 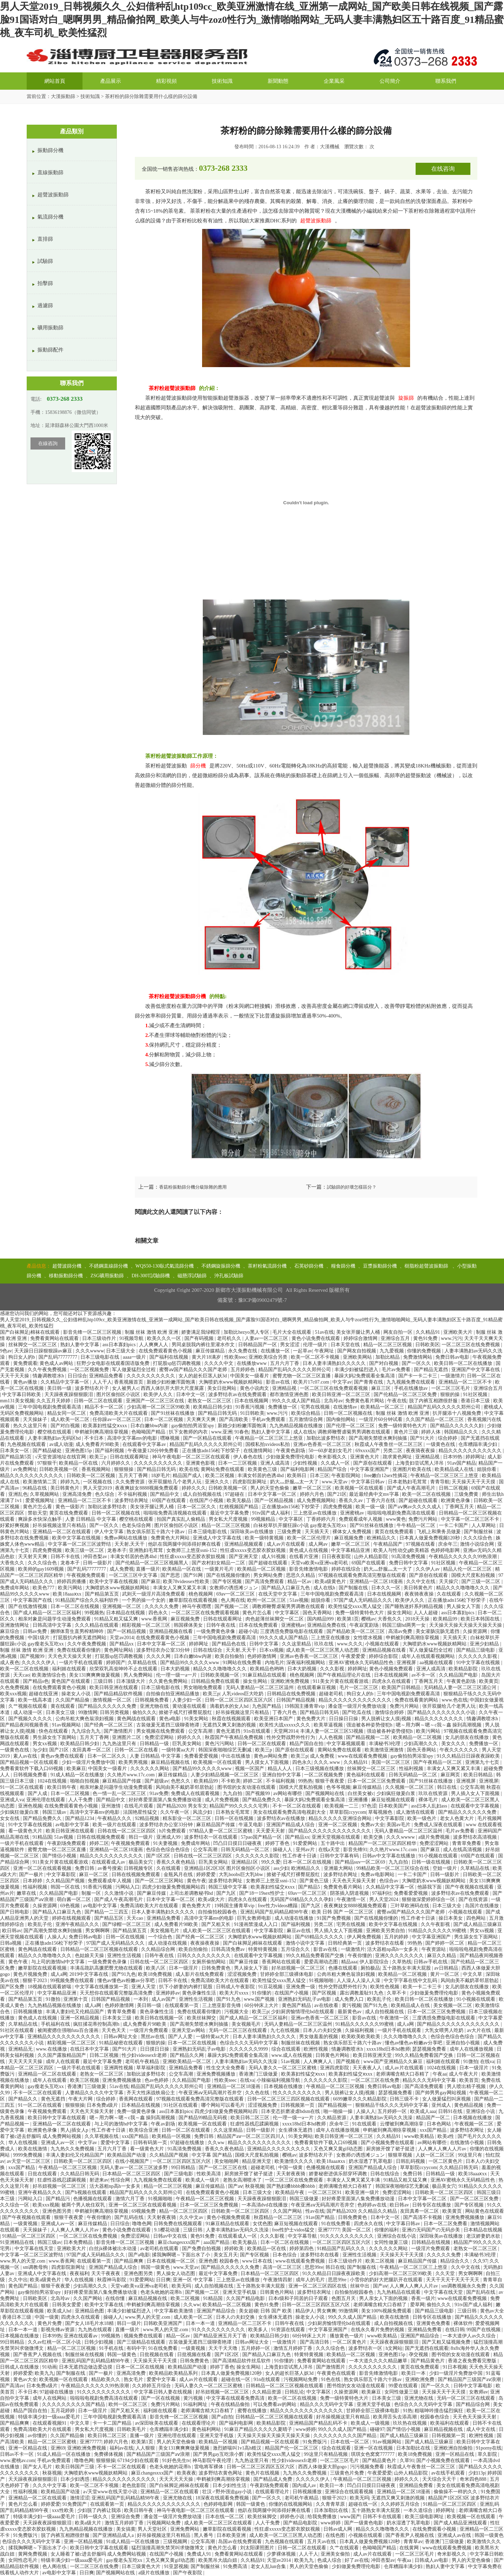 What do you see at coordinates (281, 1868) in the screenshot?
I see `ass少妇` at bounding box center [281, 1868].